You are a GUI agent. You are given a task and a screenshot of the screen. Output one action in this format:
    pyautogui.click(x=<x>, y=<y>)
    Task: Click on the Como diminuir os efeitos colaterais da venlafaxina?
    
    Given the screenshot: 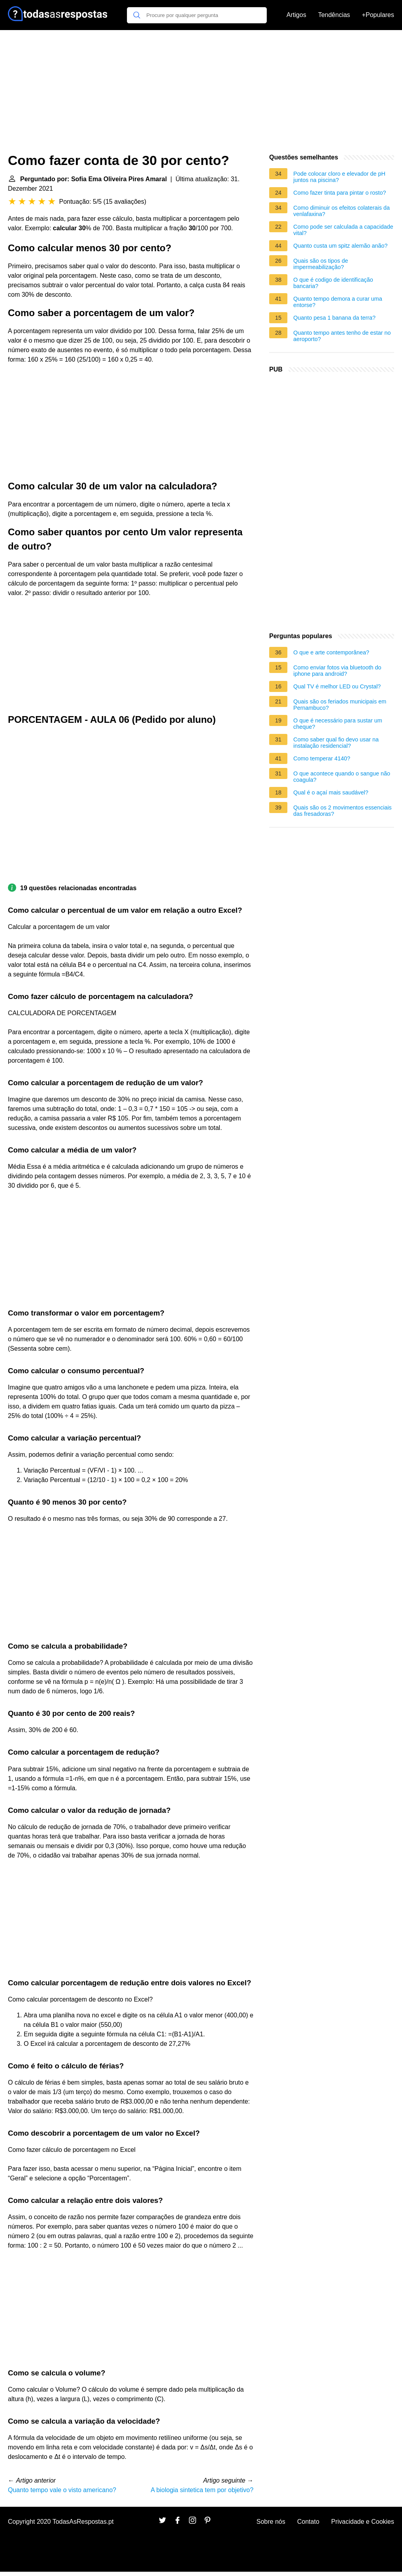 What is the action you would take?
    pyautogui.click(x=341, y=211)
    